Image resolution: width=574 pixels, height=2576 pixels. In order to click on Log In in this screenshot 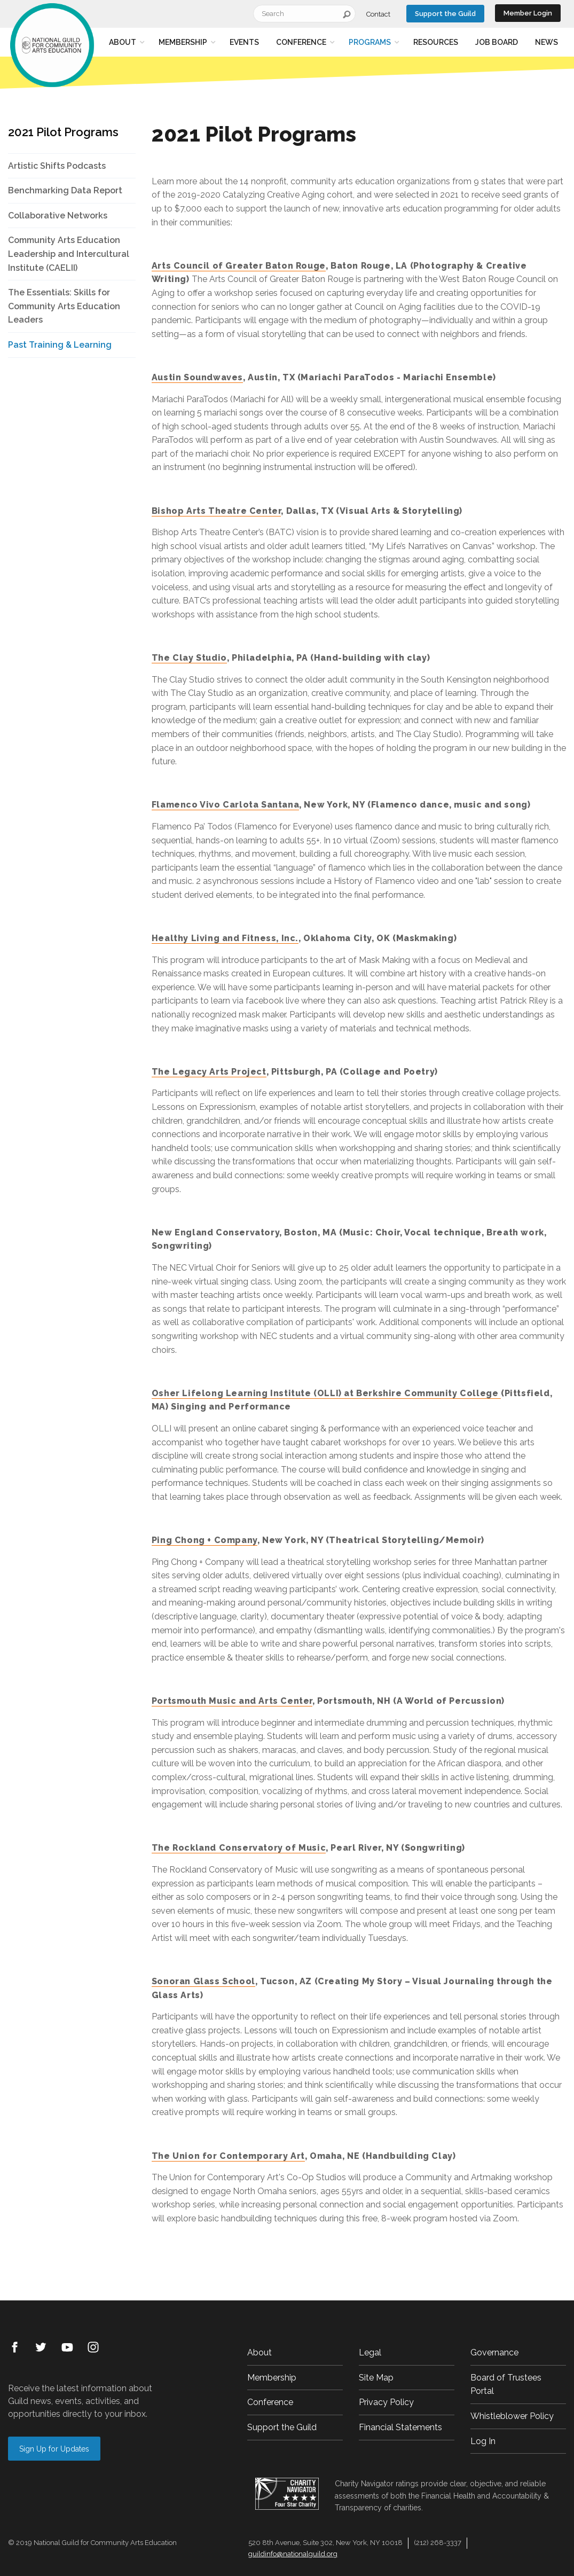, I will do `click(483, 2441)`.